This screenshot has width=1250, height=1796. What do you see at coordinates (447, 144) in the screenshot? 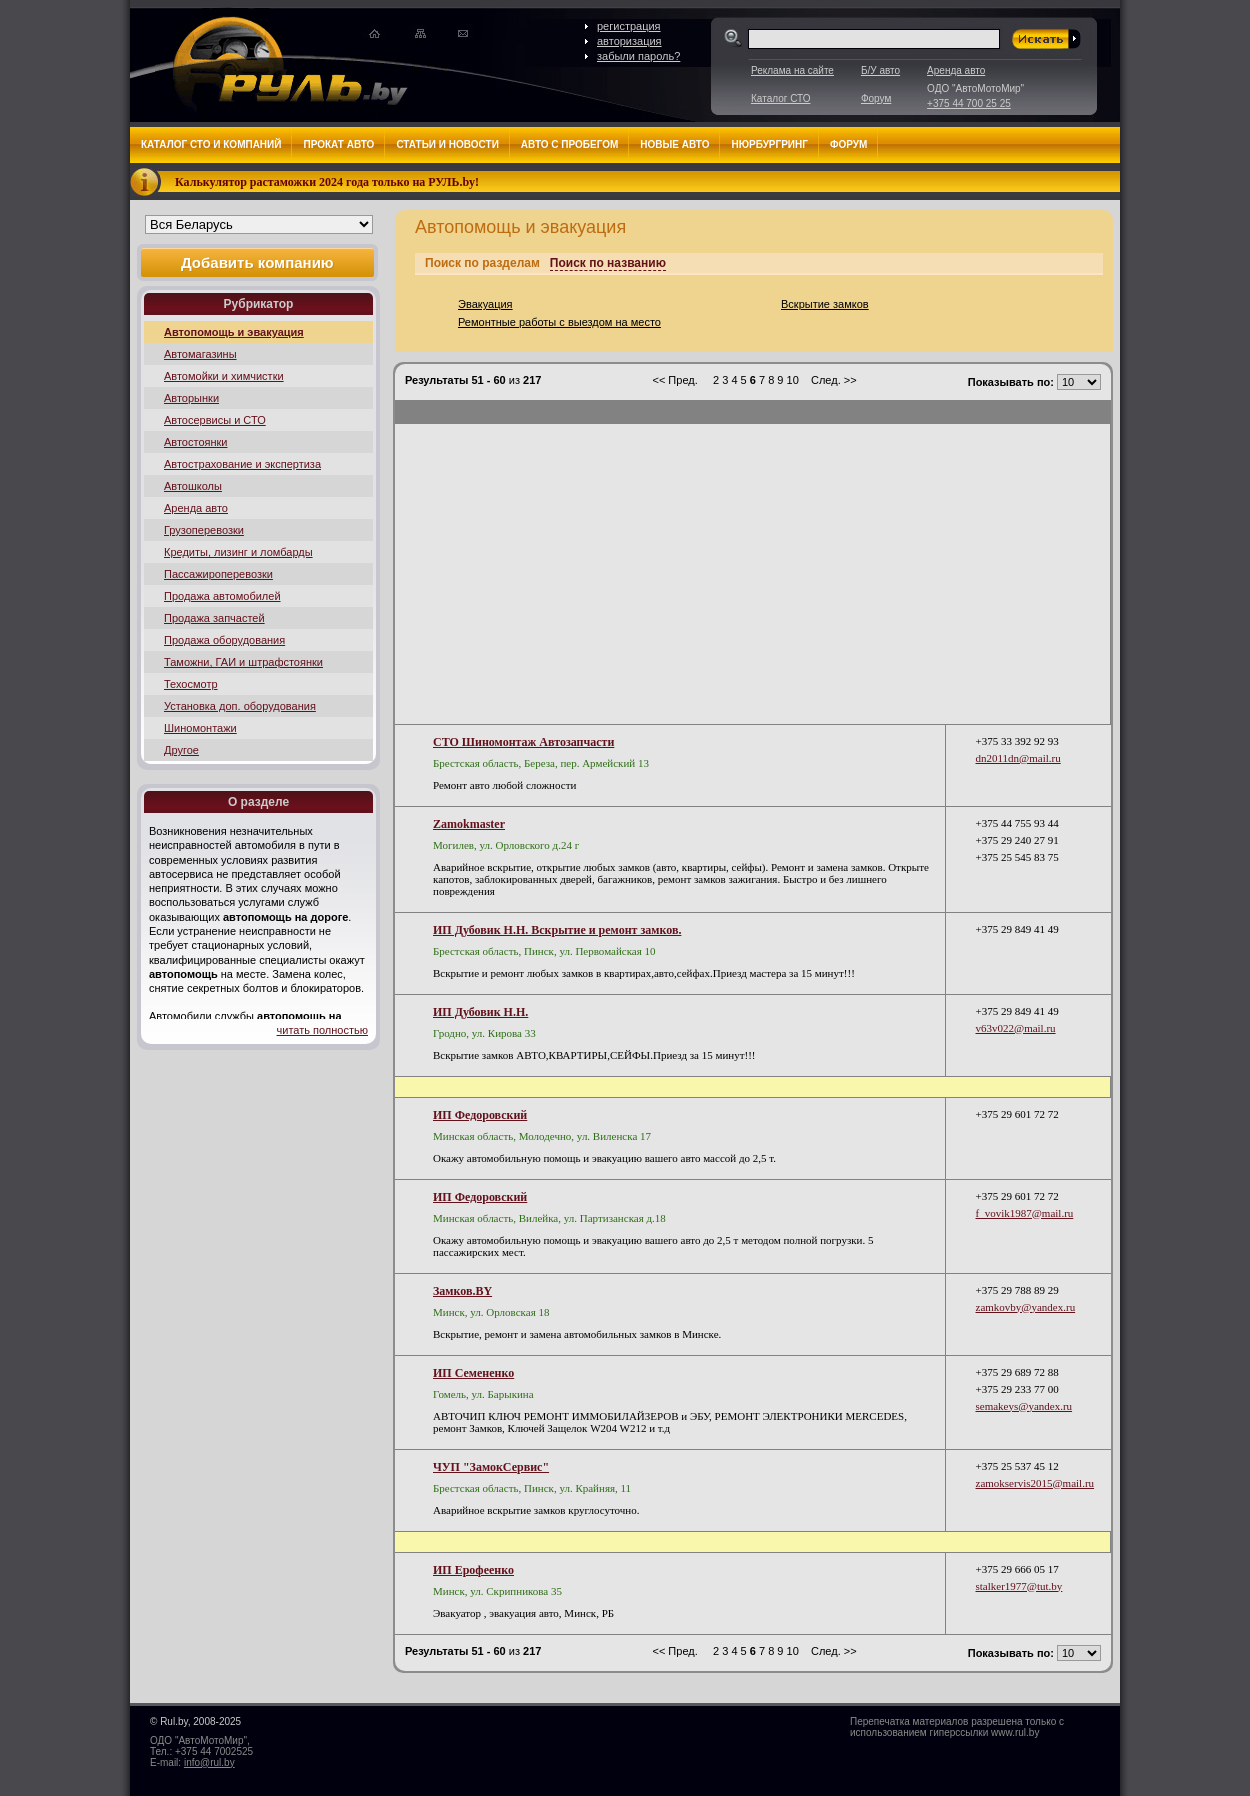
I see `Статьи и новости` at bounding box center [447, 144].